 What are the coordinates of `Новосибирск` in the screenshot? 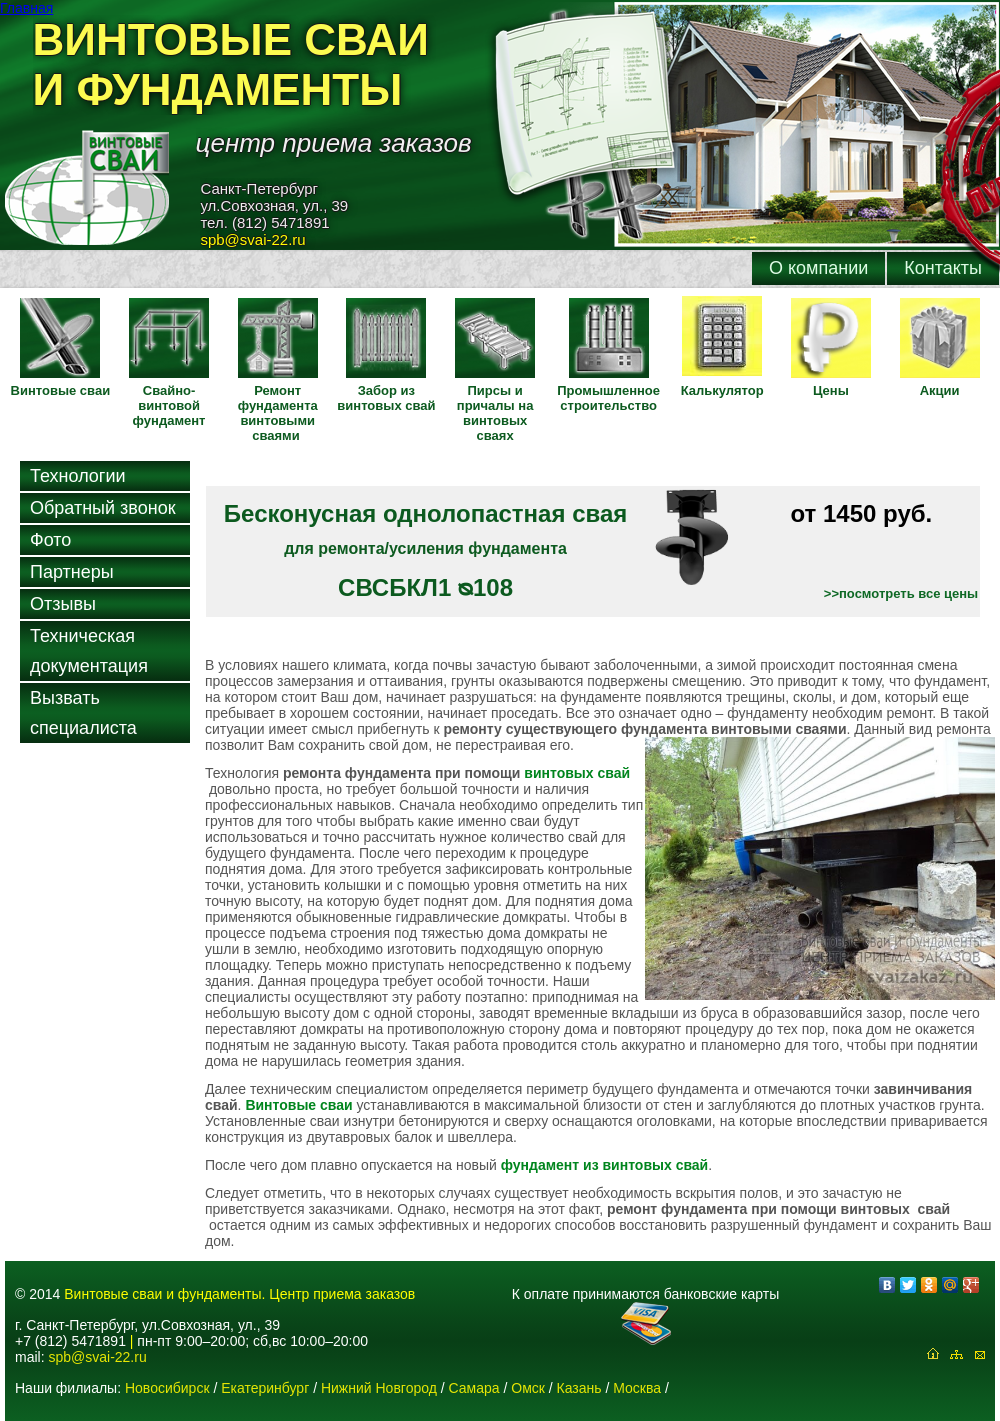 It's located at (167, 1388).